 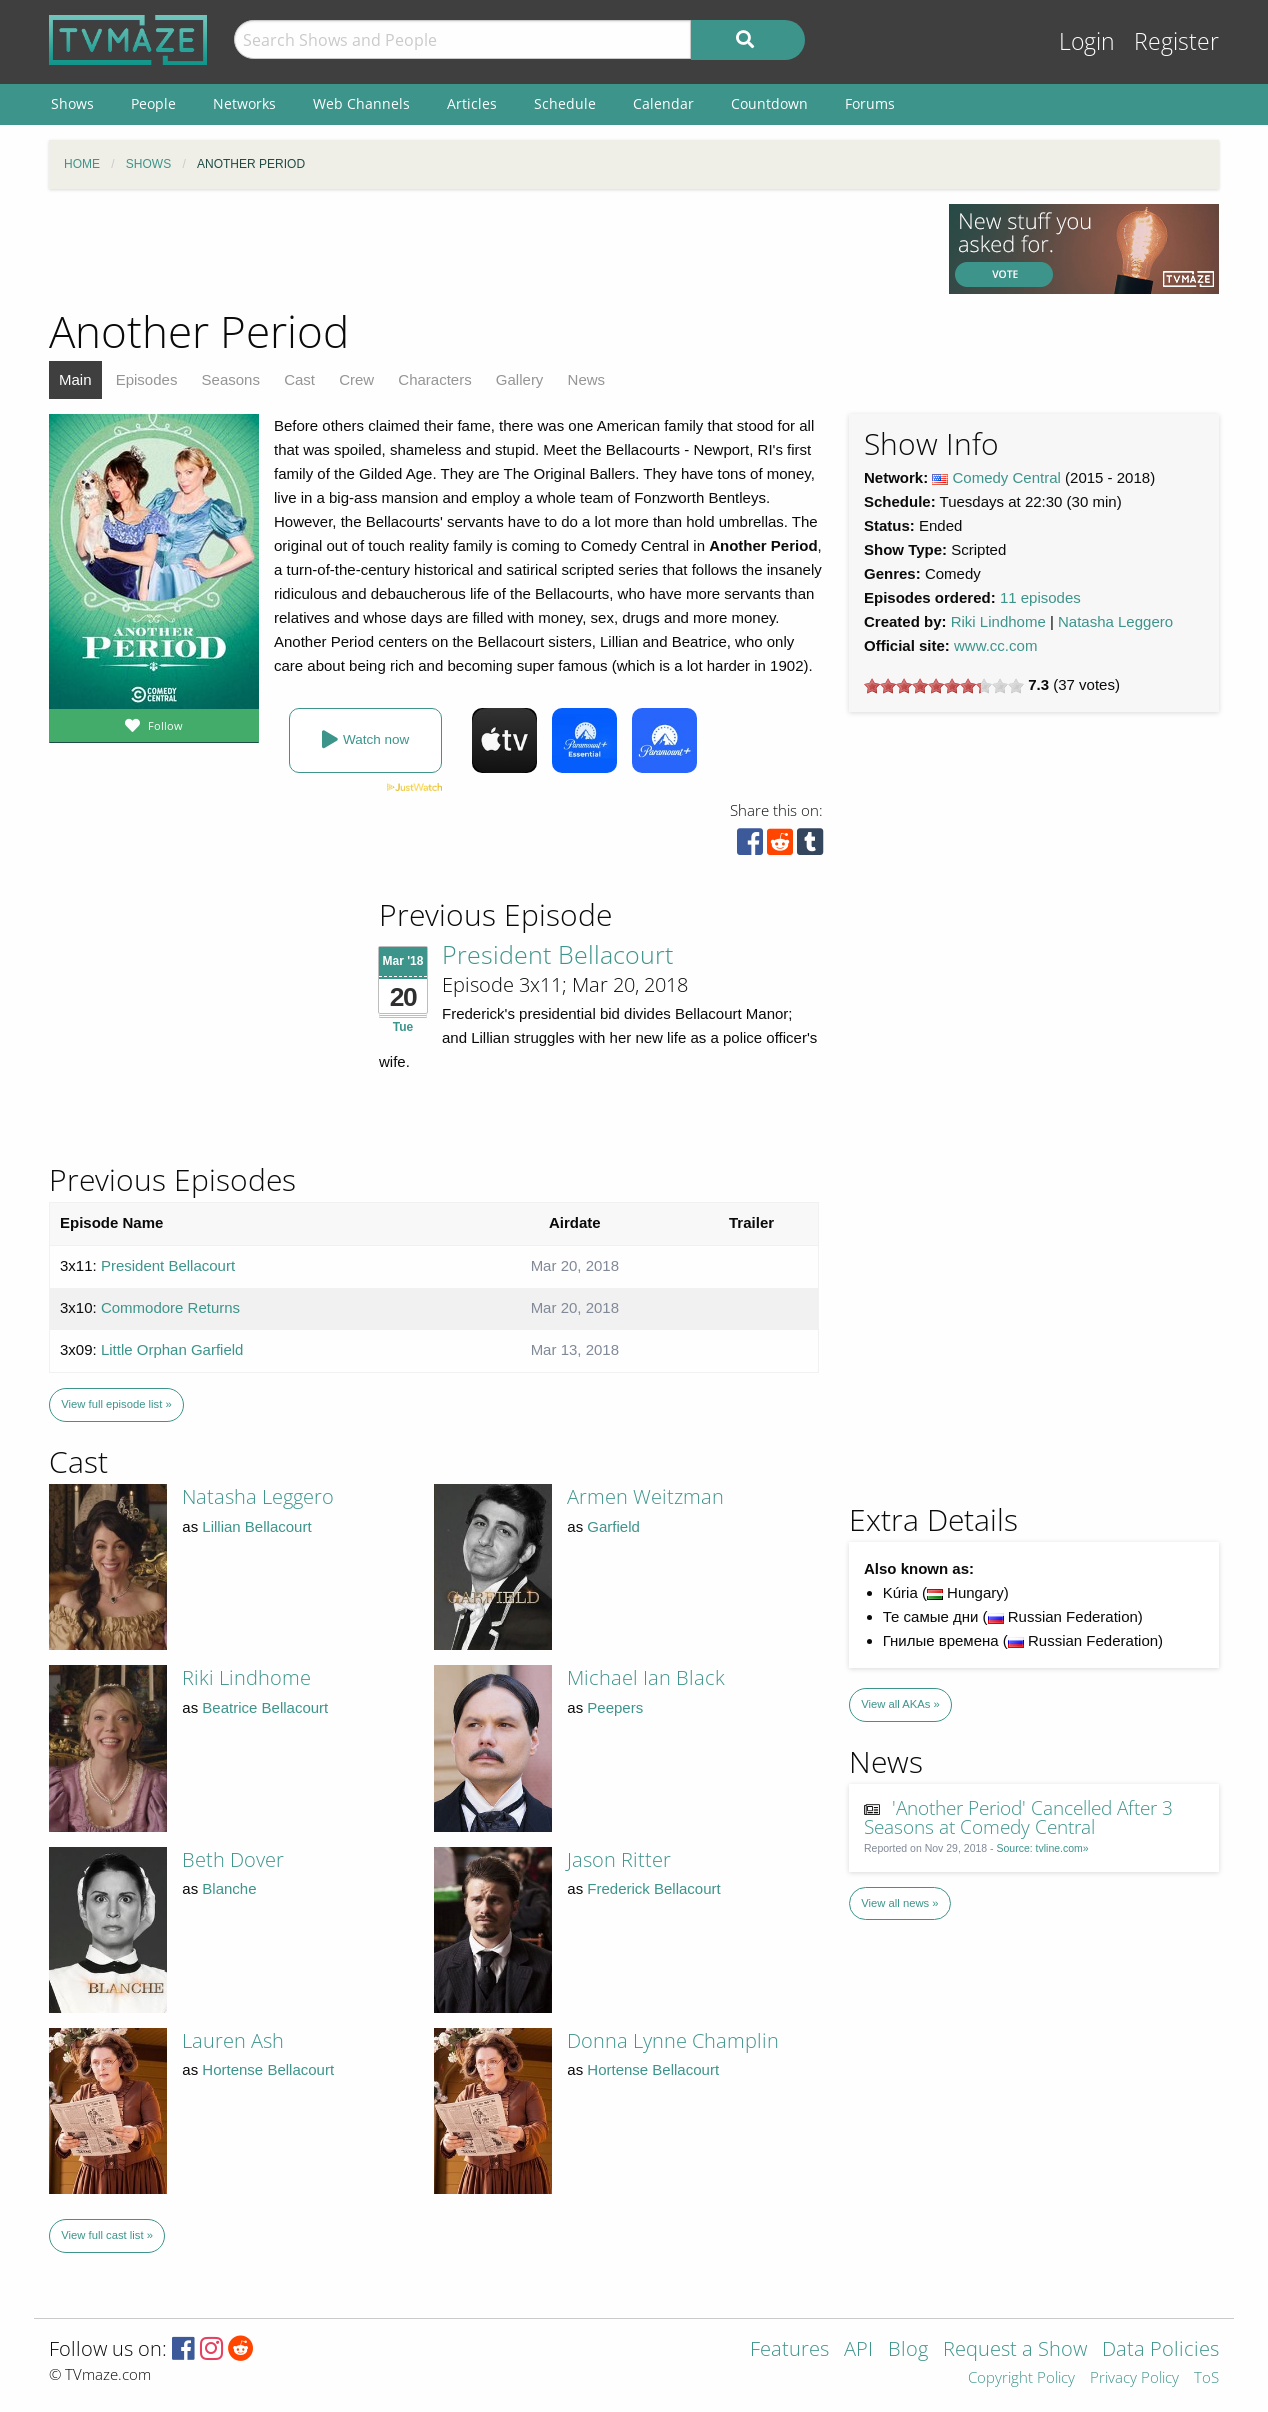 I want to click on Forums [menuitem], so click(x=870, y=103).